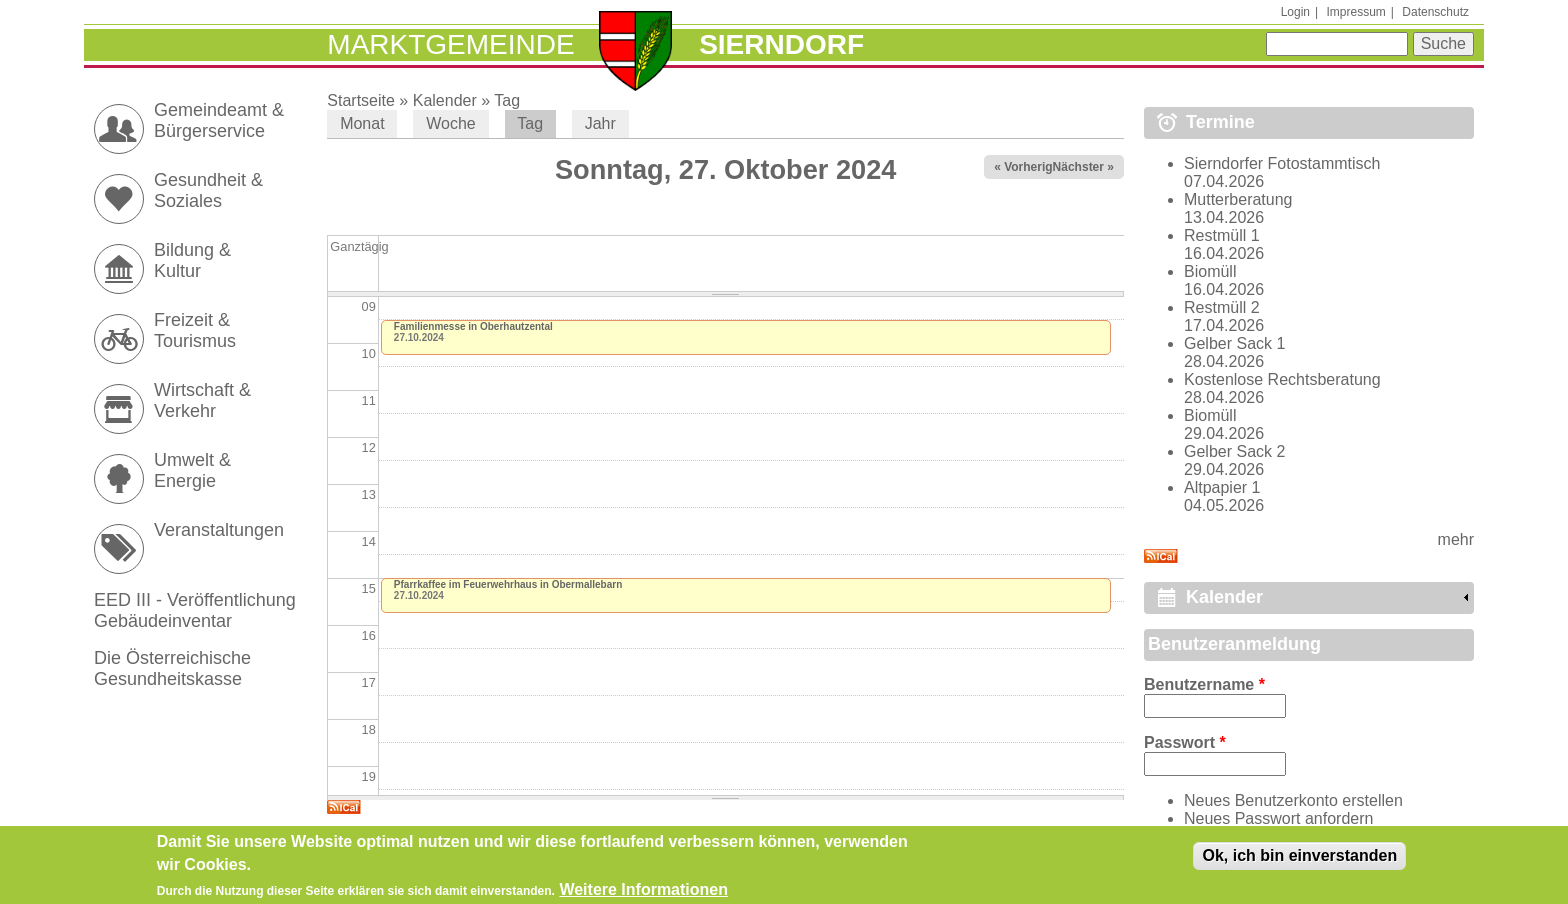  What do you see at coordinates (450, 44) in the screenshot?
I see `Marktgemeinde` at bounding box center [450, 44].